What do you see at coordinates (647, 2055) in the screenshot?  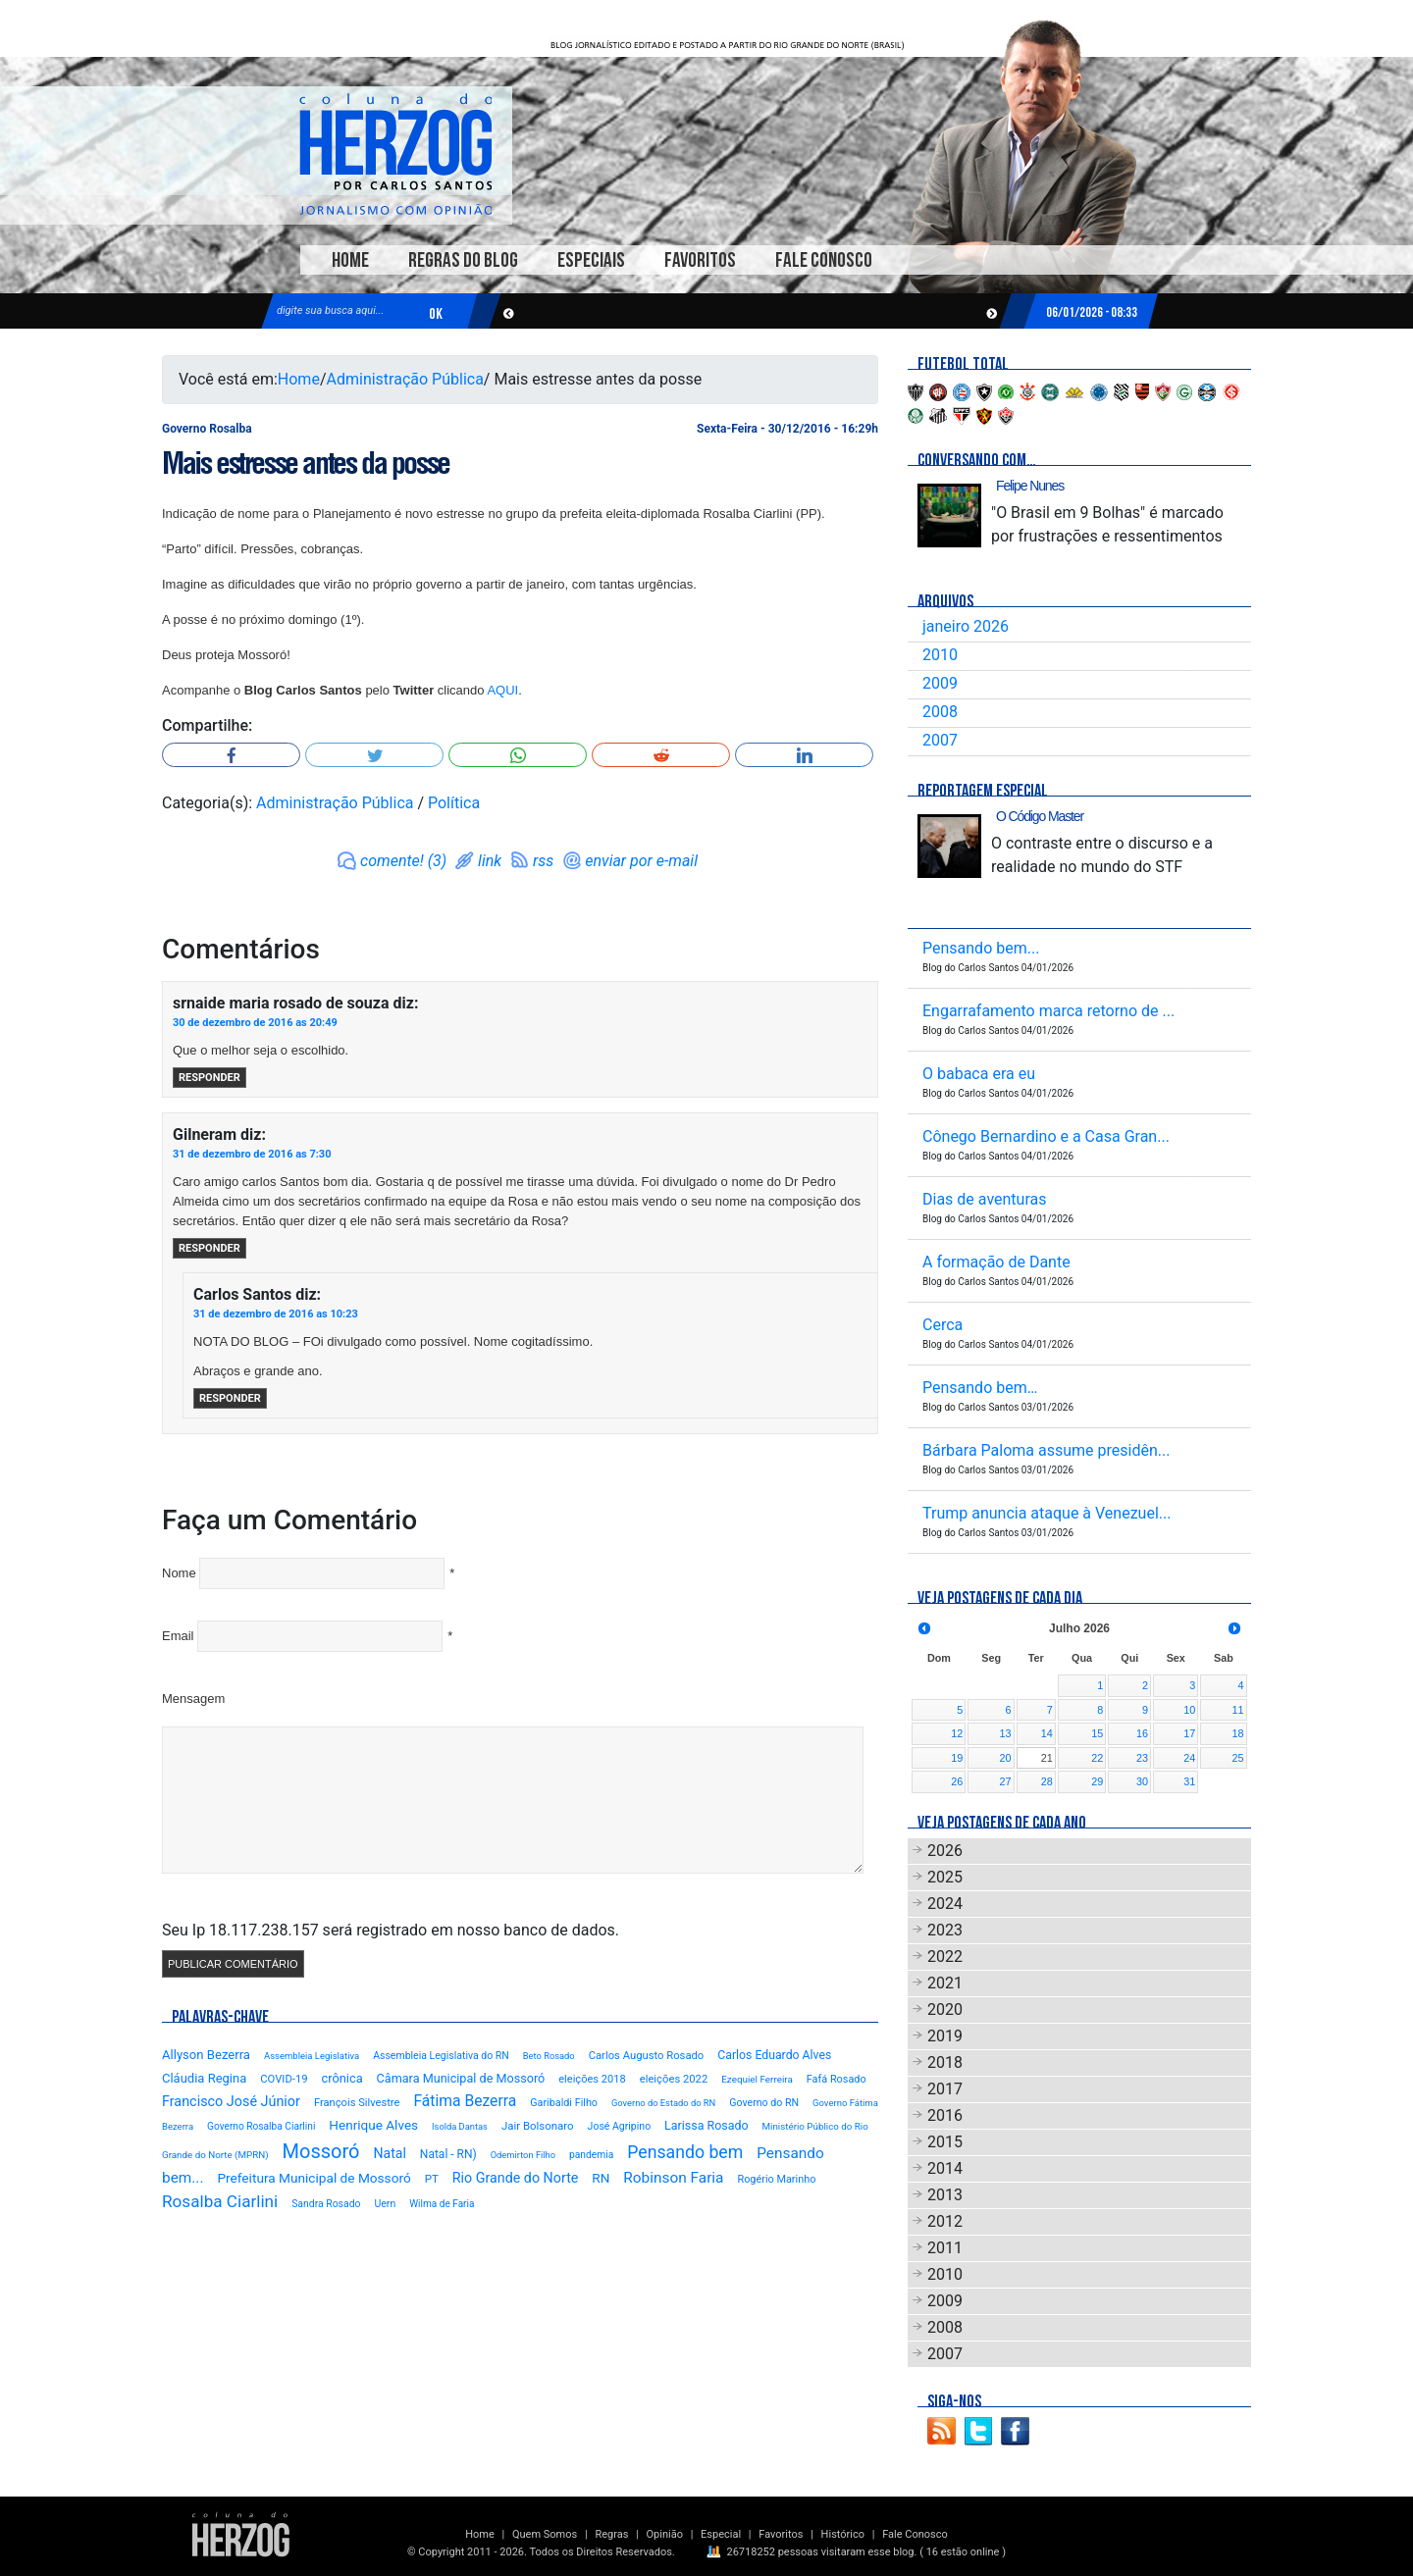 I see `Carlos Augusto Rosado` at bounding box center [647, 2055].